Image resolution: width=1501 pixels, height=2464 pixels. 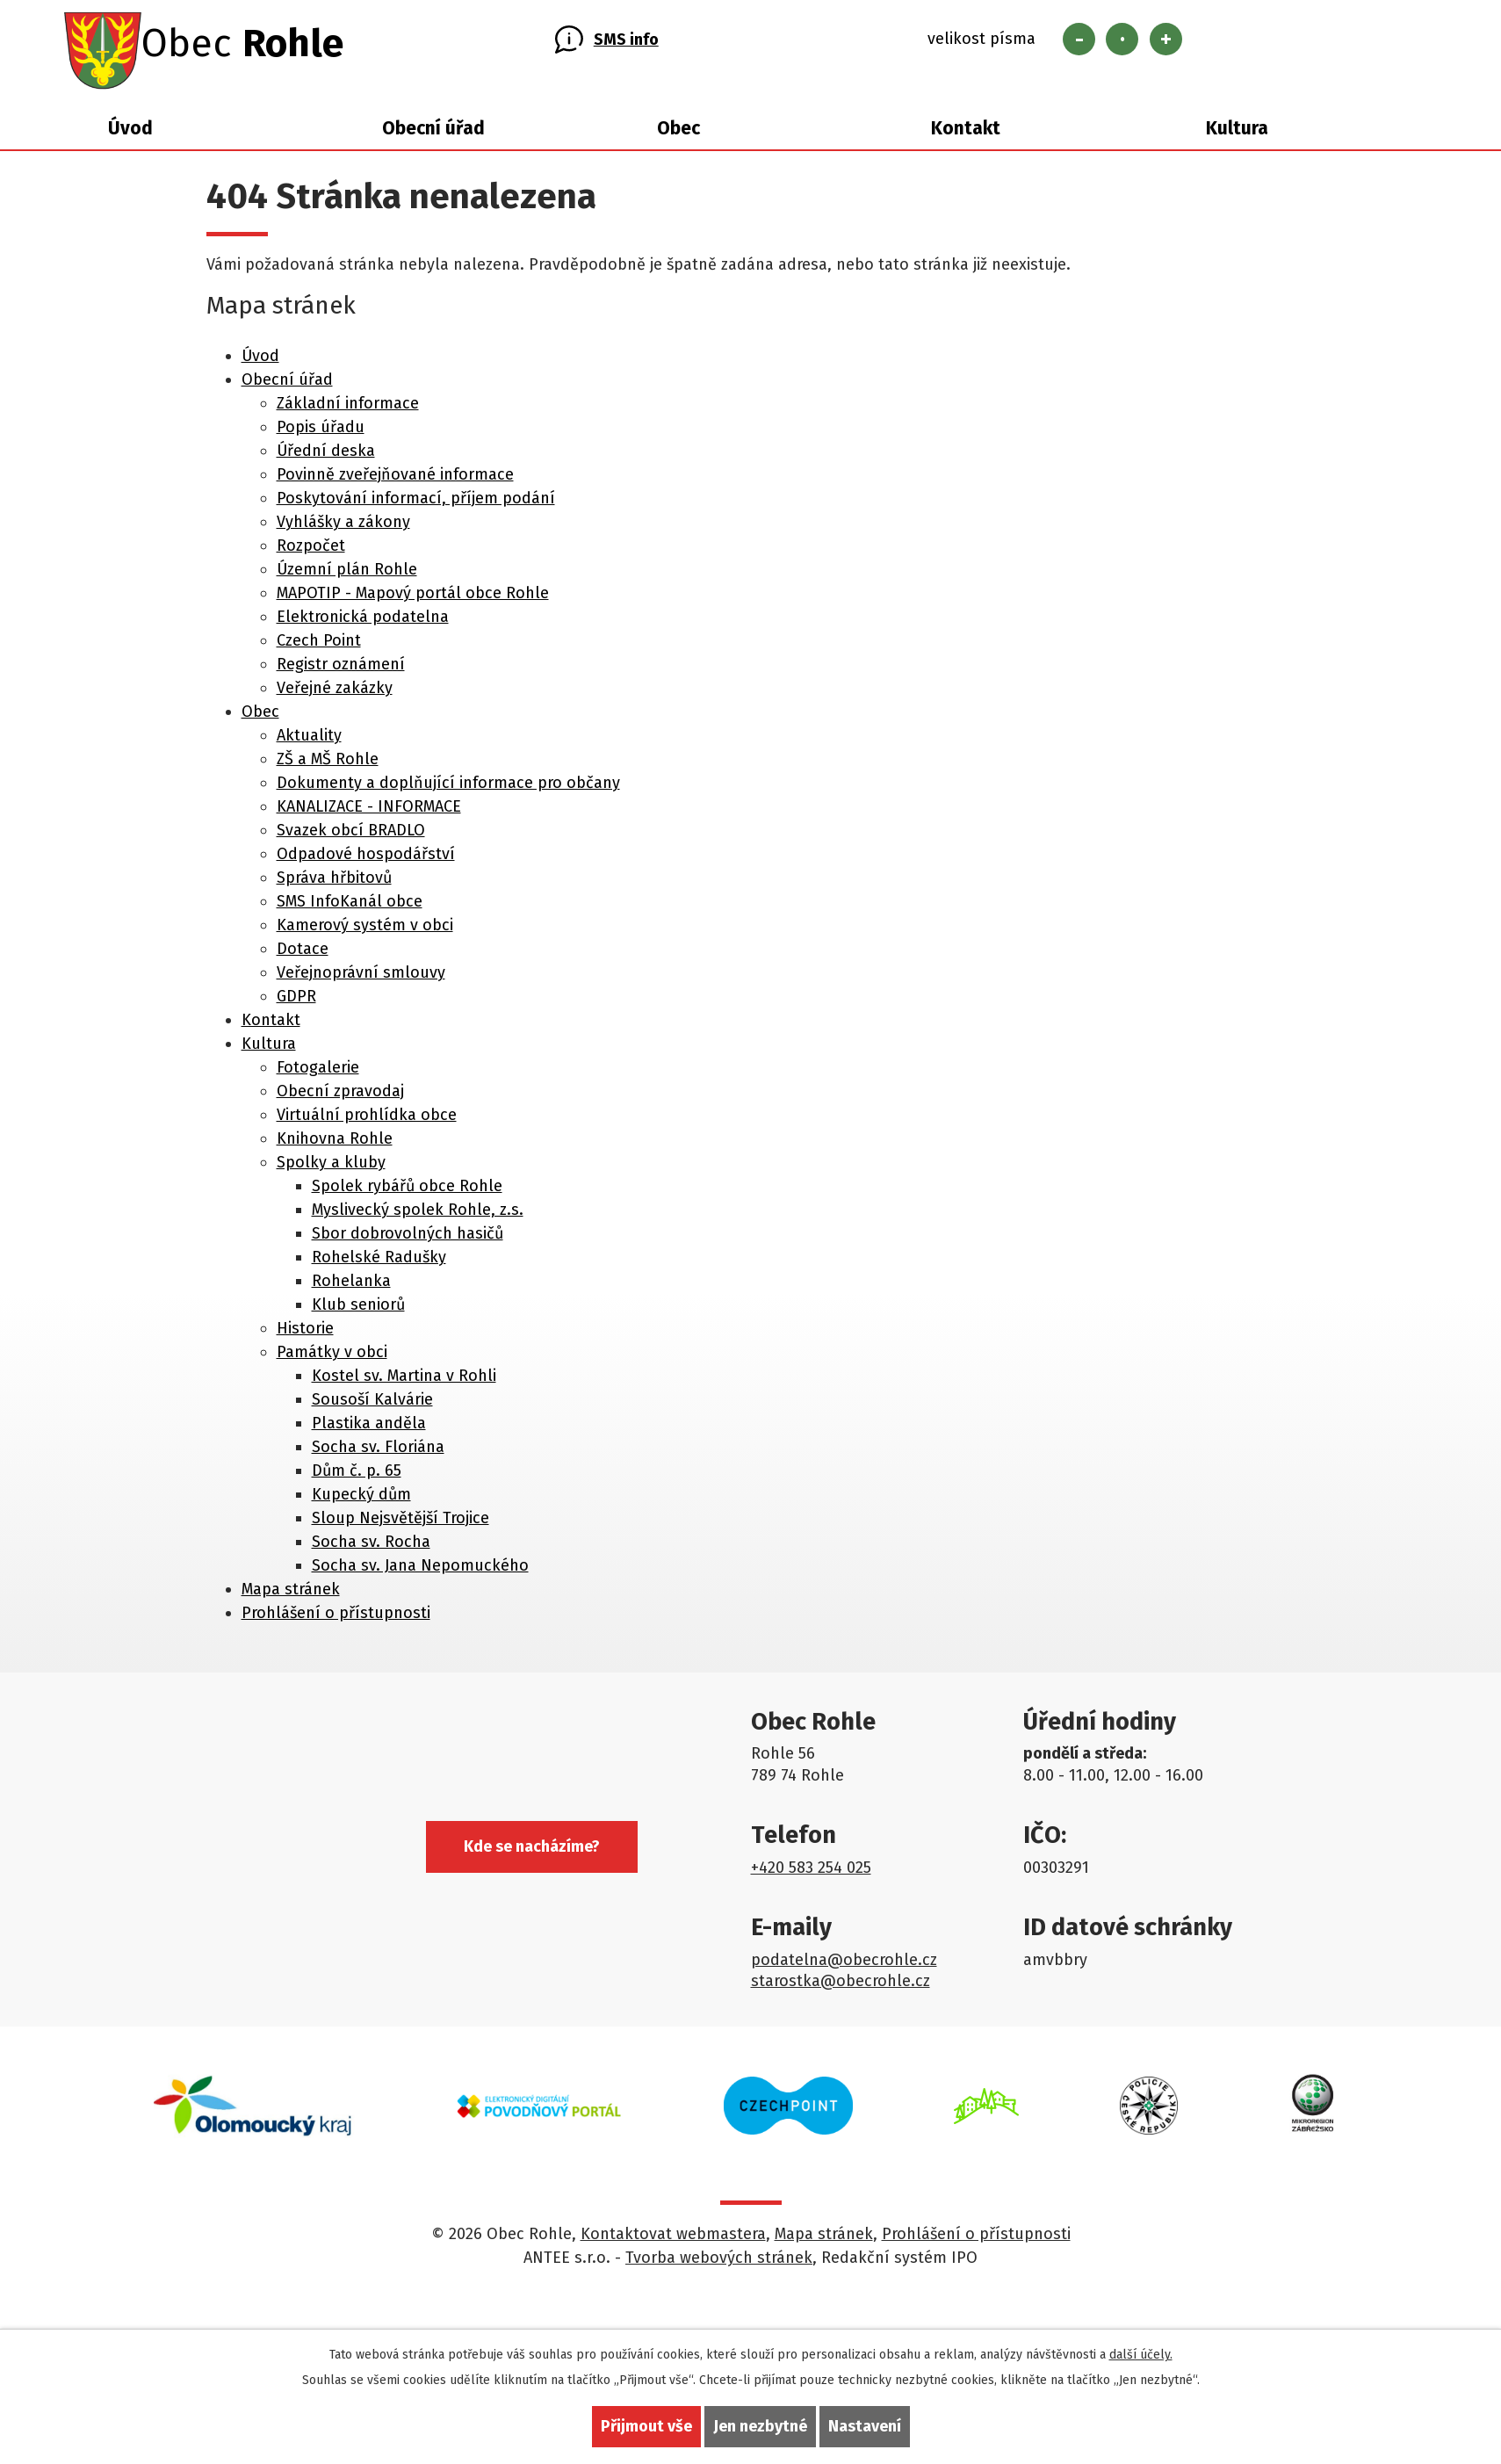 I want to click on Správa hřbitovů, so click(x=334, y=882).